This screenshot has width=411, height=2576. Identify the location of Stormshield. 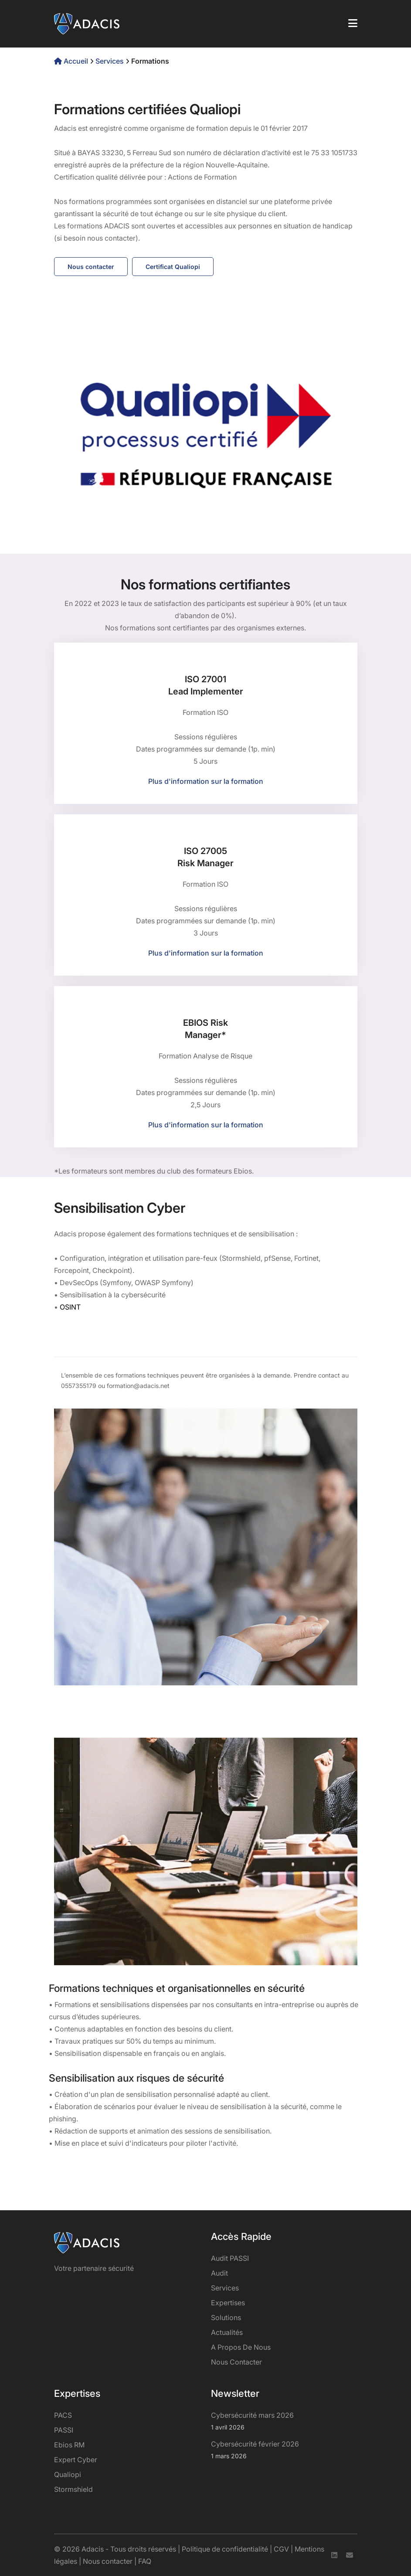
(73, 2489).